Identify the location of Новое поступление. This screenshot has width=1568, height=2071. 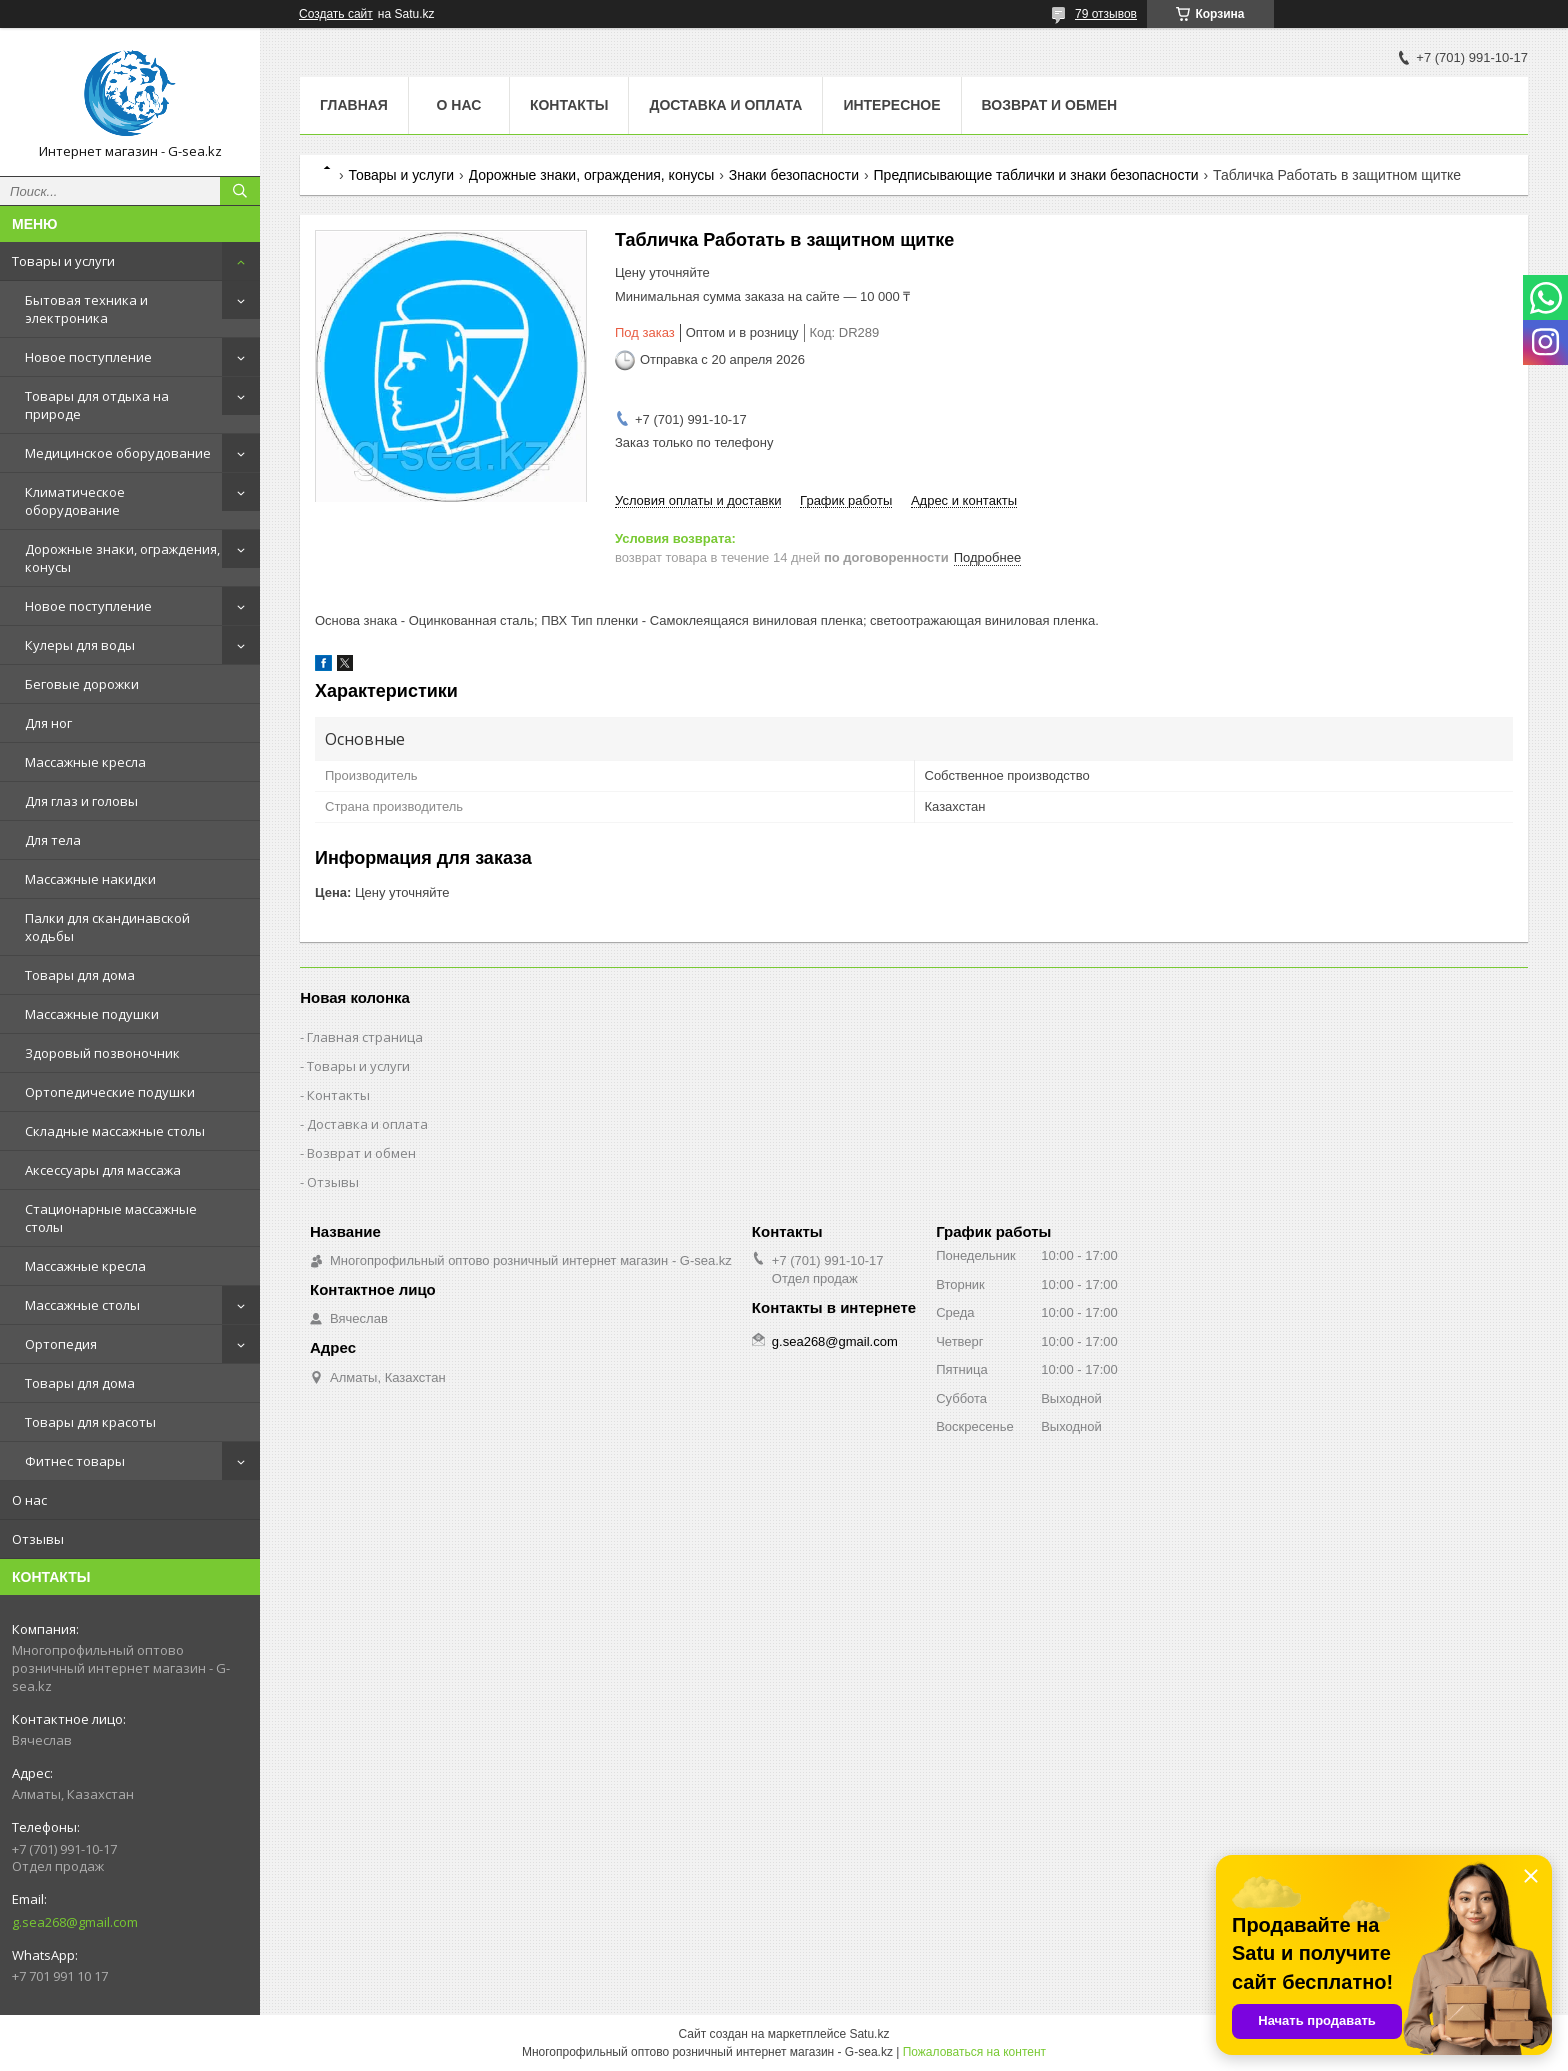
(88, 357).